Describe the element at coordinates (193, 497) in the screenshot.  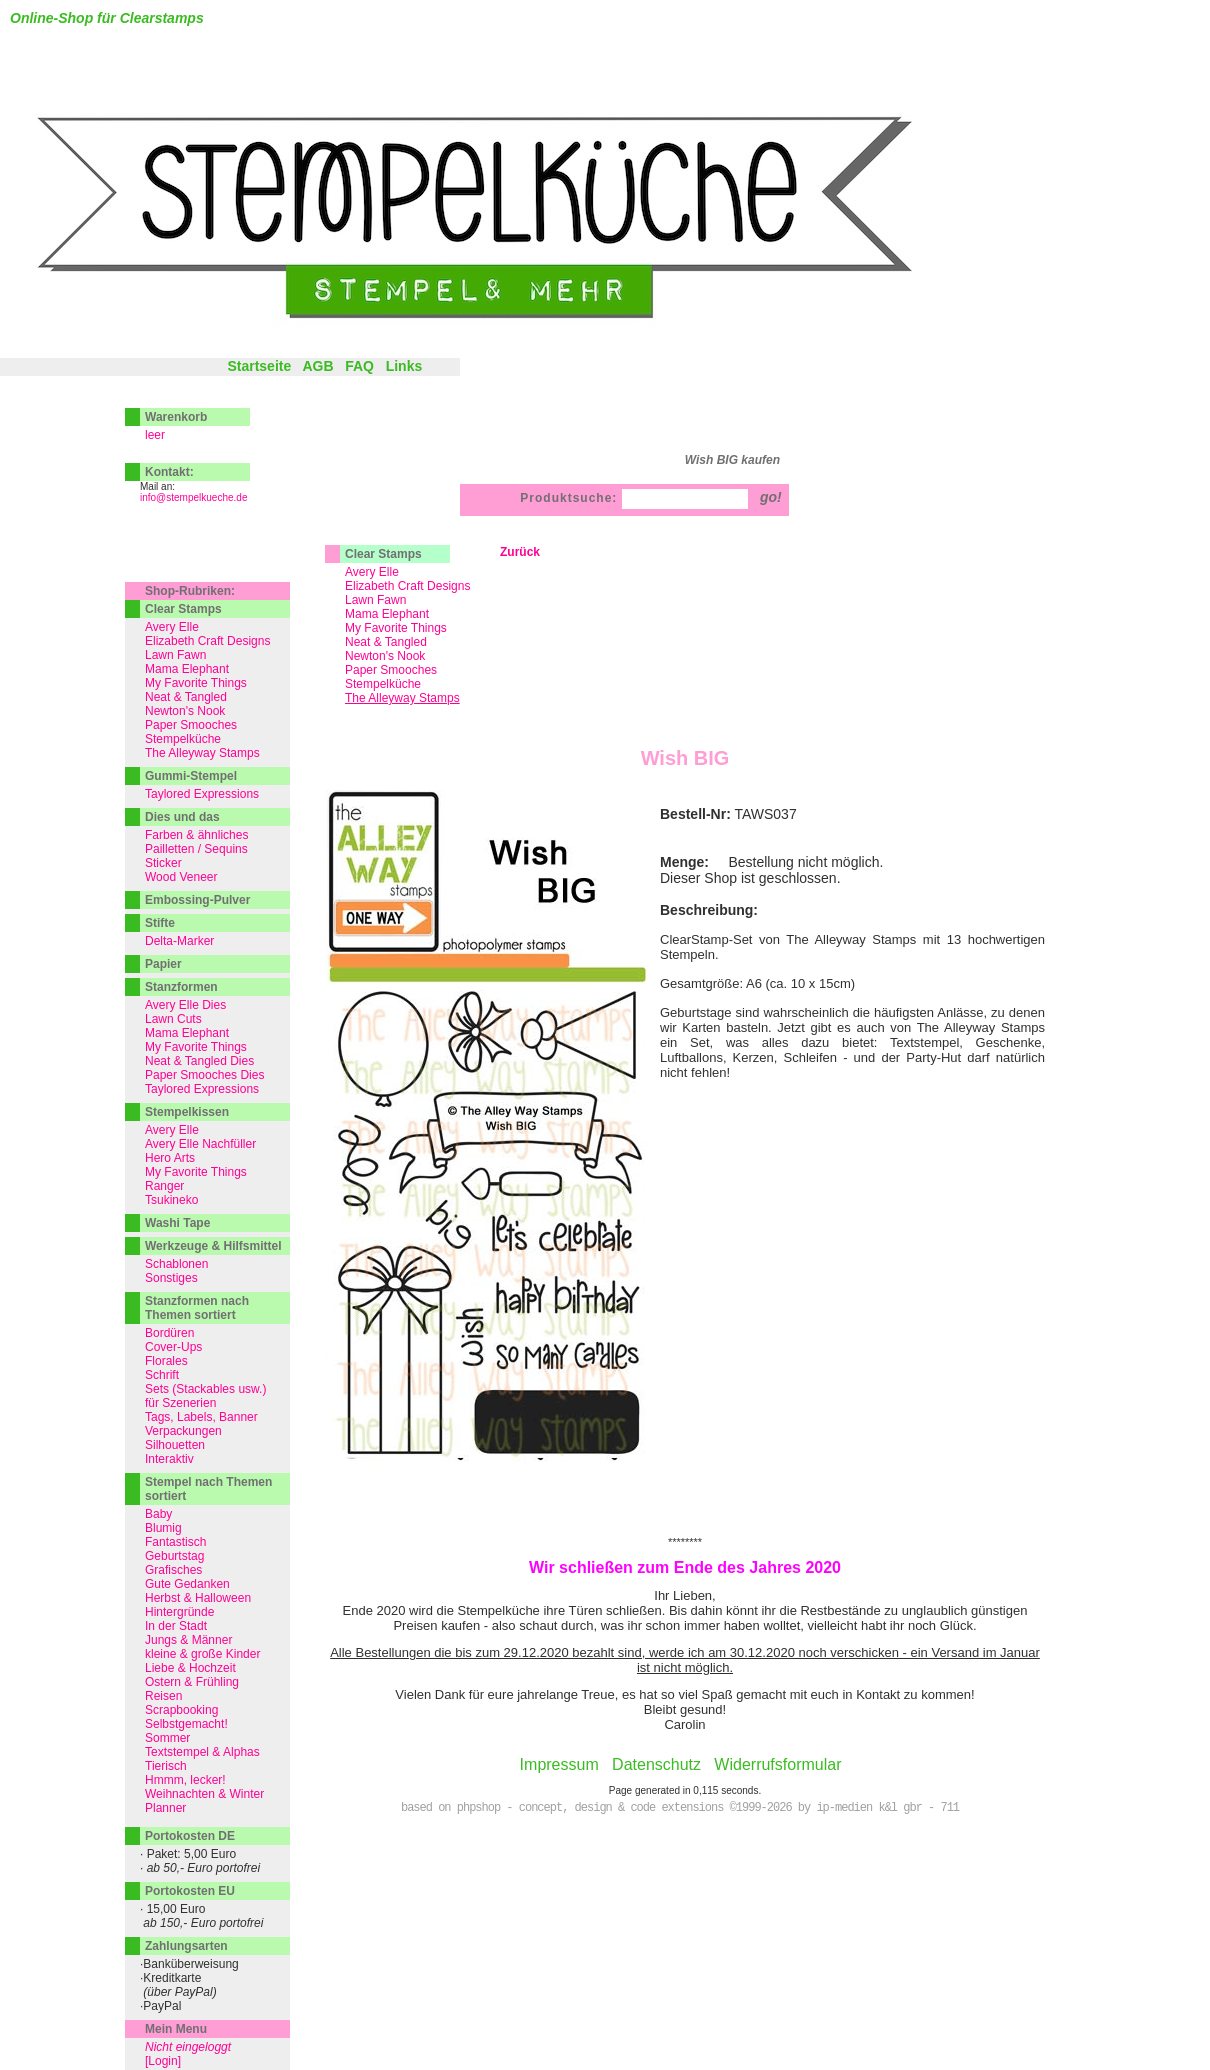
I see `info@stempelkueche.de` at that location.